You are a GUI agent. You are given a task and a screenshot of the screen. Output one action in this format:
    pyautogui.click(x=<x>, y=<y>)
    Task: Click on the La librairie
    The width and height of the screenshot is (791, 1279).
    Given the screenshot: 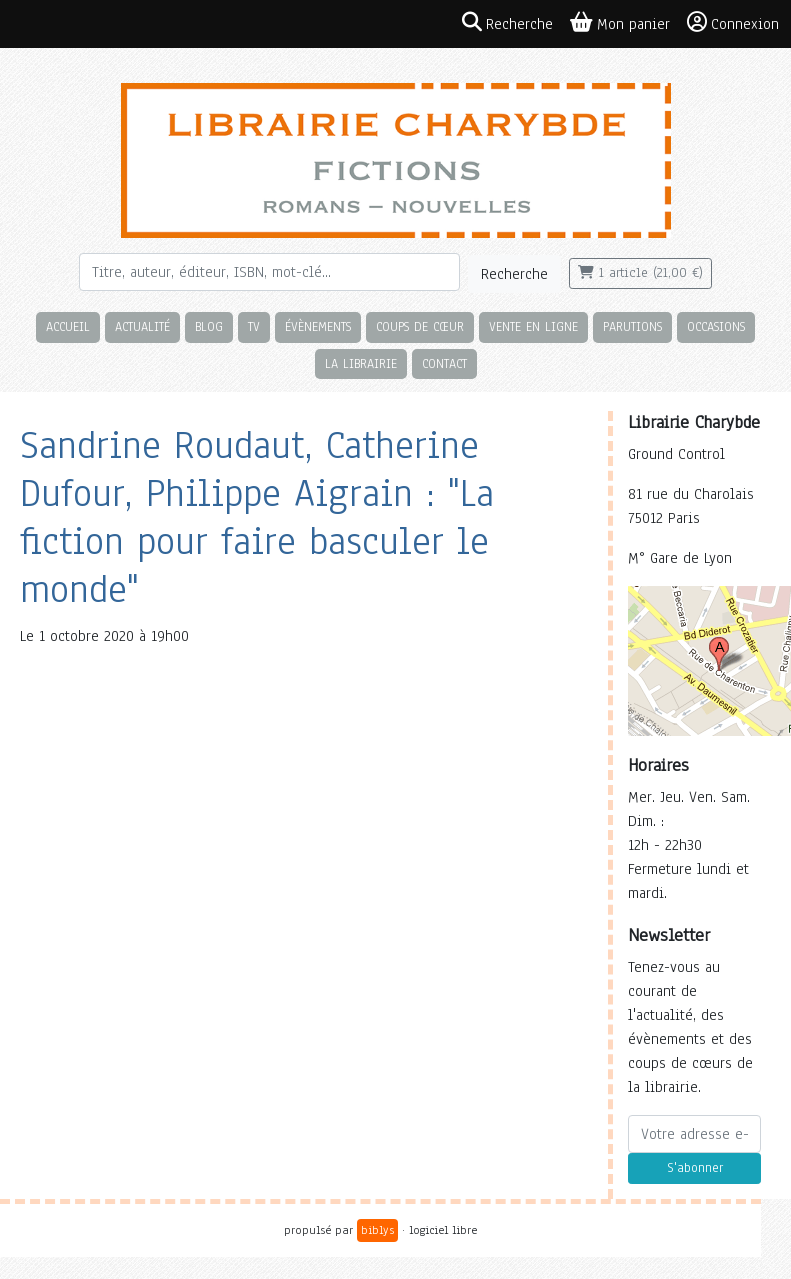 What is the action you would take?
    pyautogui.click(x=361, y=363)
    